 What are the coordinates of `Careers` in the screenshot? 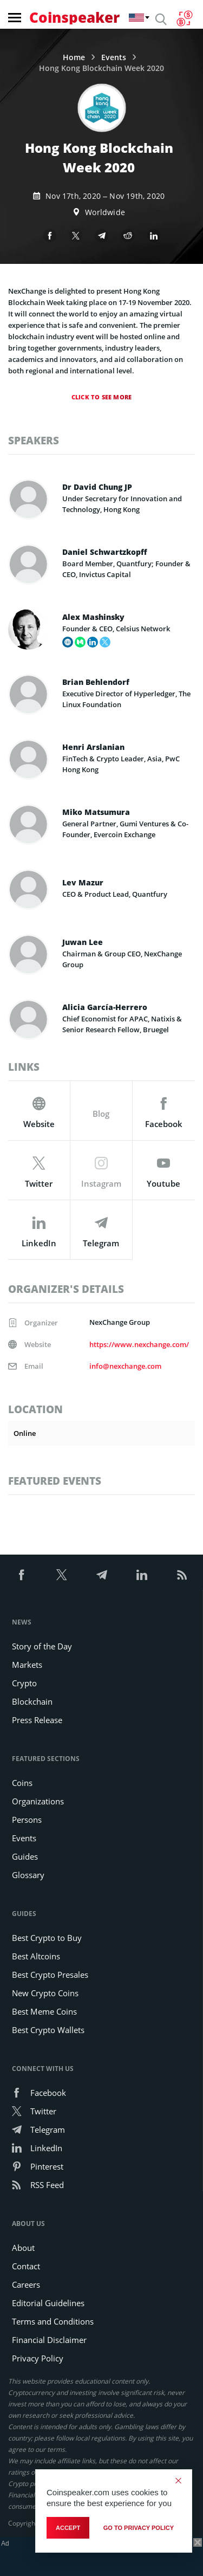 It's located at (26, 2284).